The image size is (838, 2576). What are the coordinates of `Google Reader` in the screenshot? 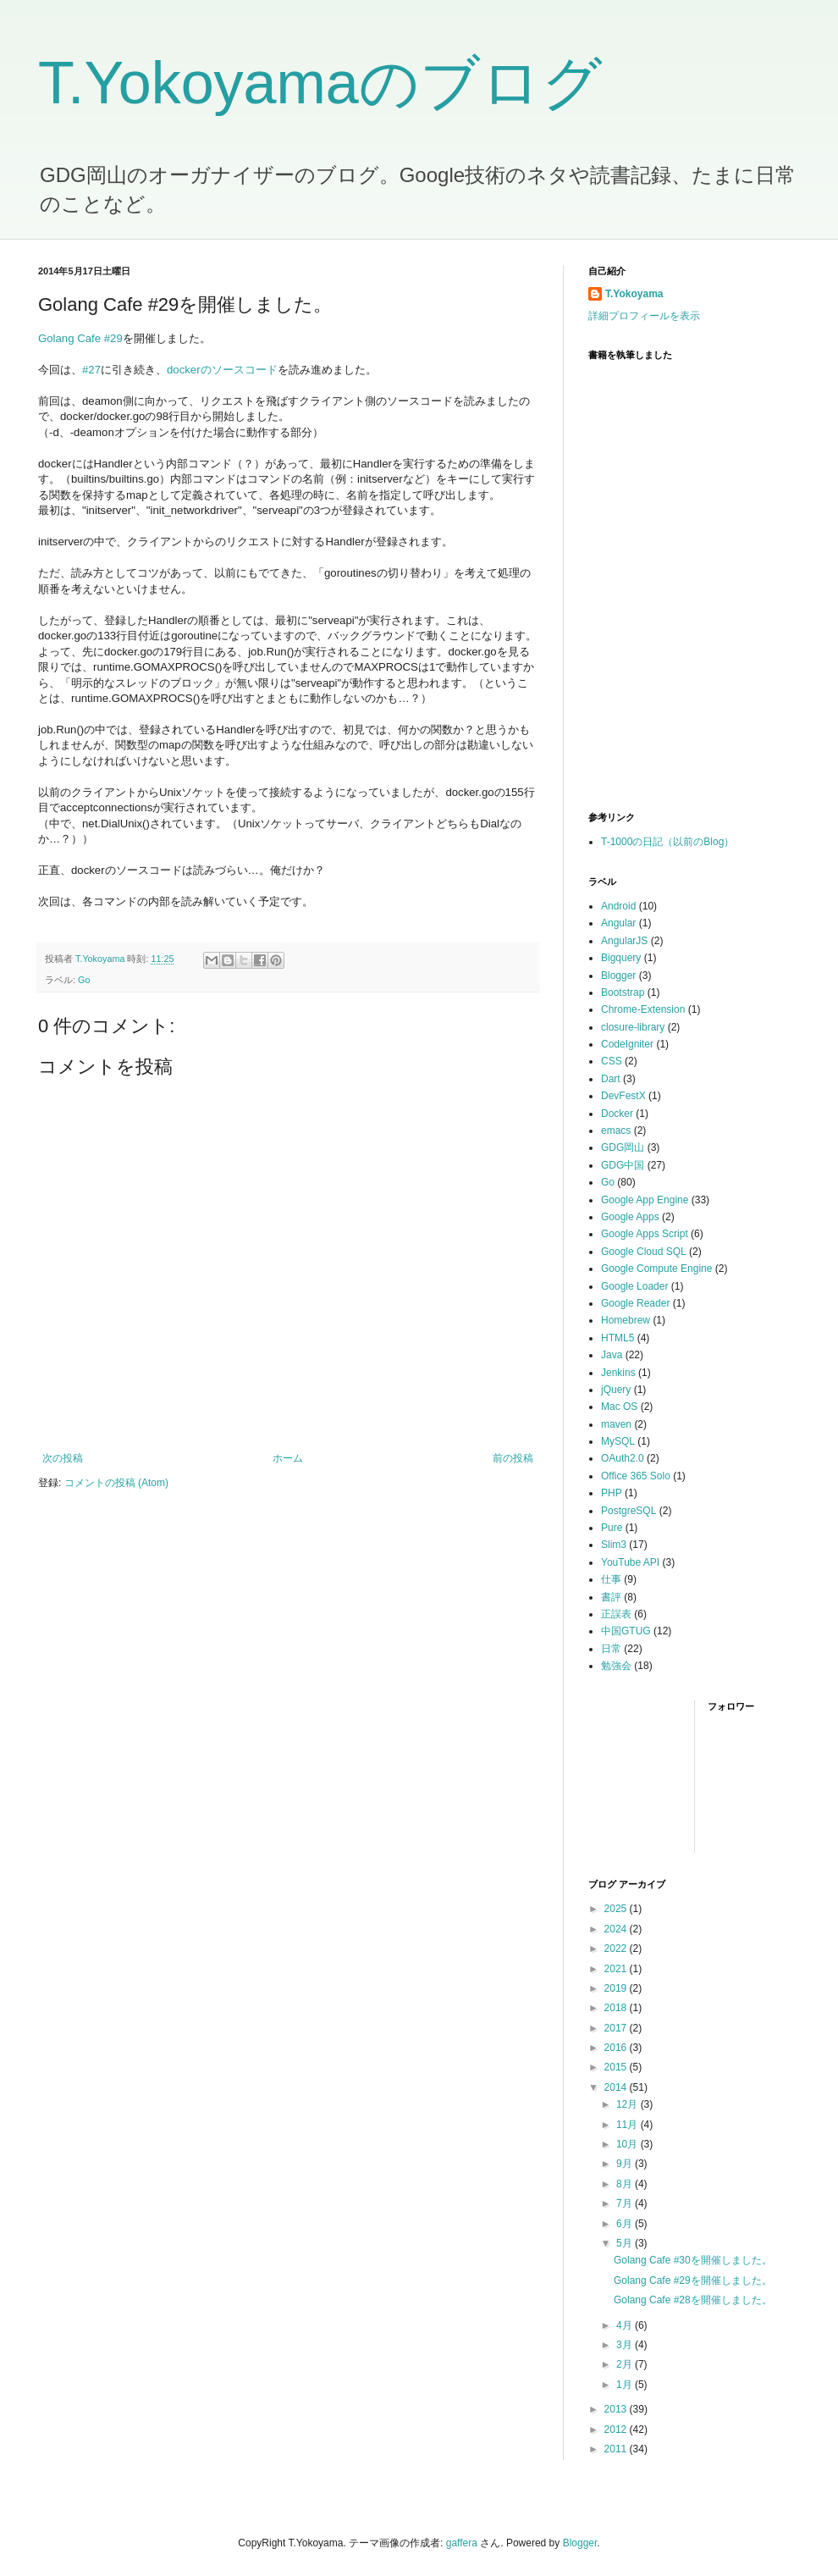 It's located at (635, 1303).